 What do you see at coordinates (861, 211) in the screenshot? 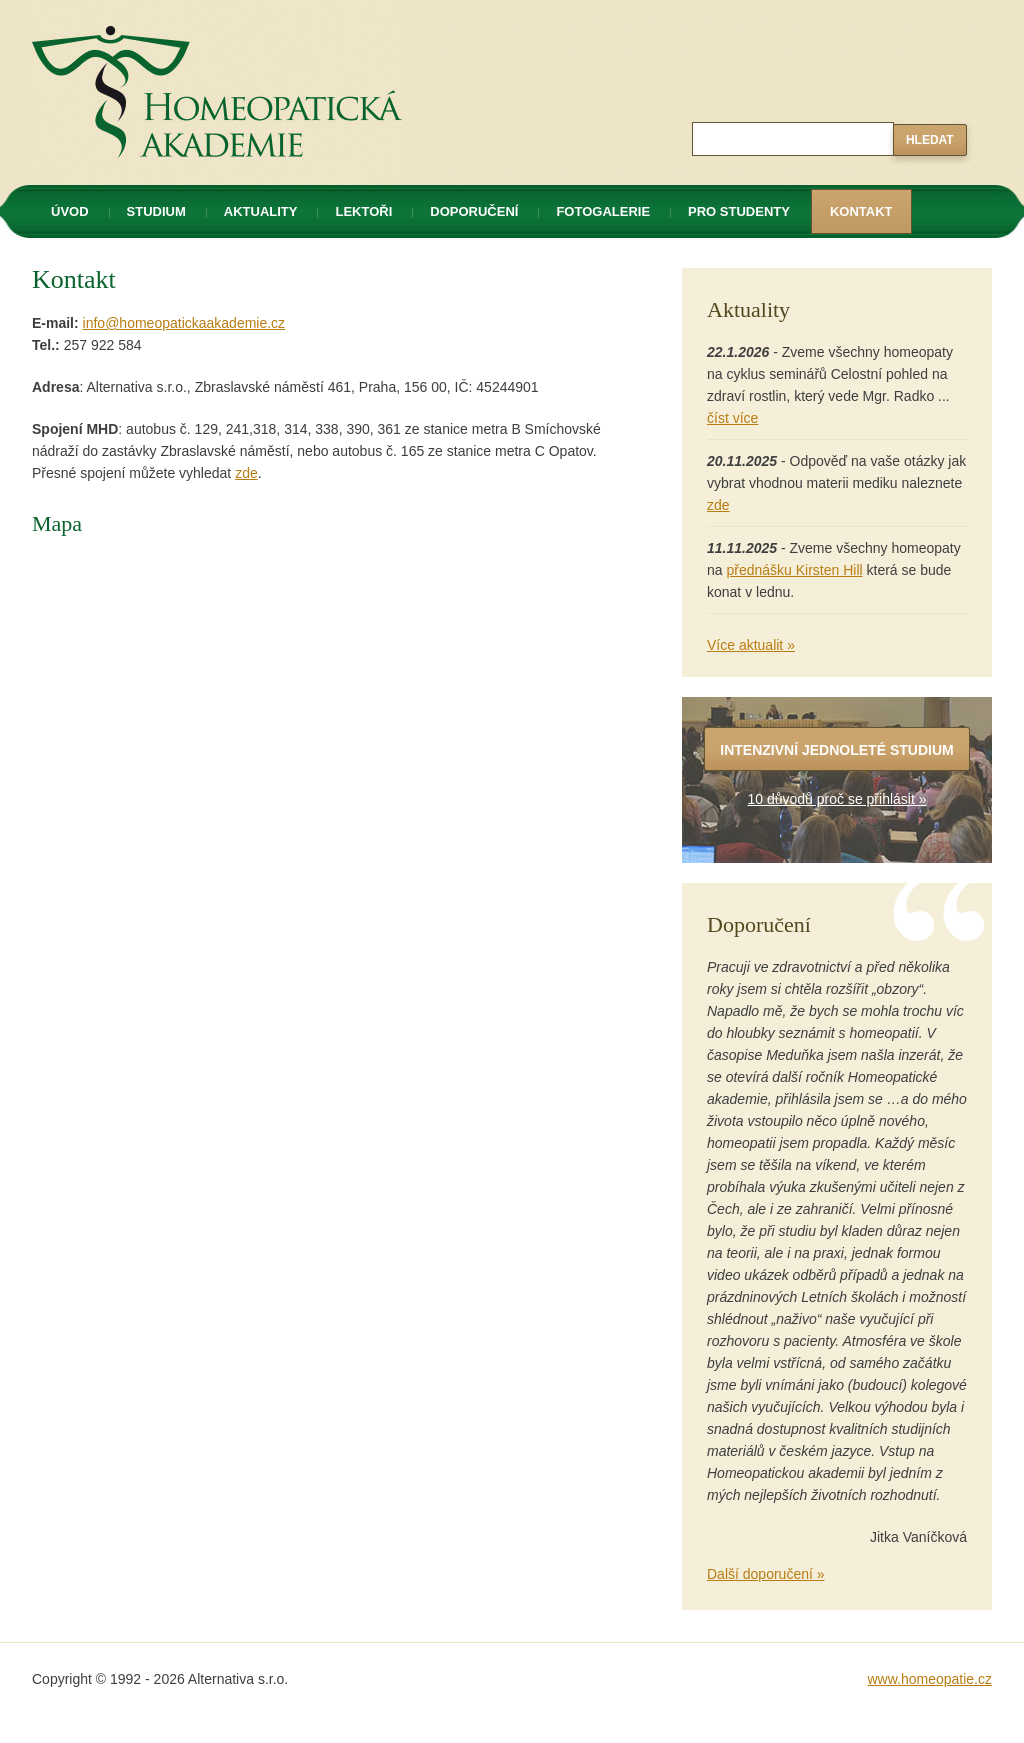
I see `Kontakt` at bounding box center [861, 211].